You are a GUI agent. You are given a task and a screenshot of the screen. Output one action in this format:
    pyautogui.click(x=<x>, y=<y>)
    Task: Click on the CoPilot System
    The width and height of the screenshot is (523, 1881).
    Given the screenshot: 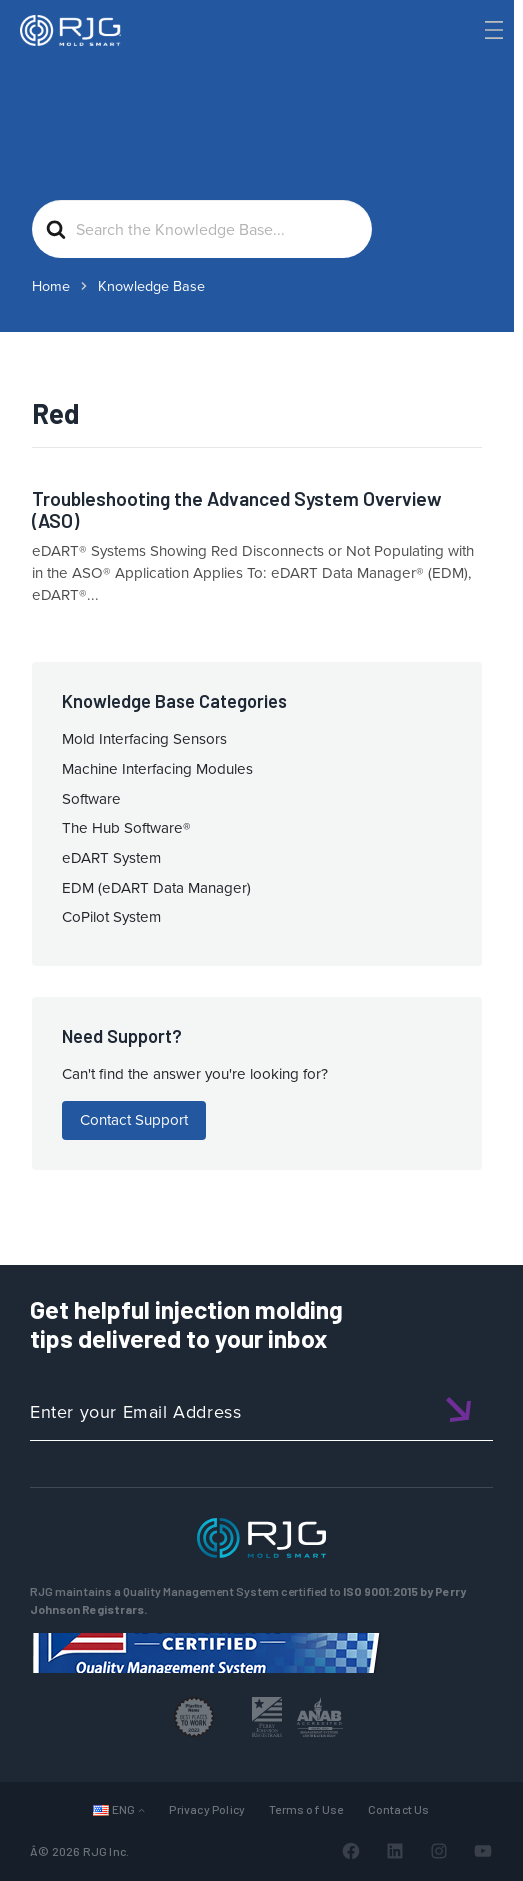 What is the action you would take?
    pyautogui.click(x=111, y=917)
    